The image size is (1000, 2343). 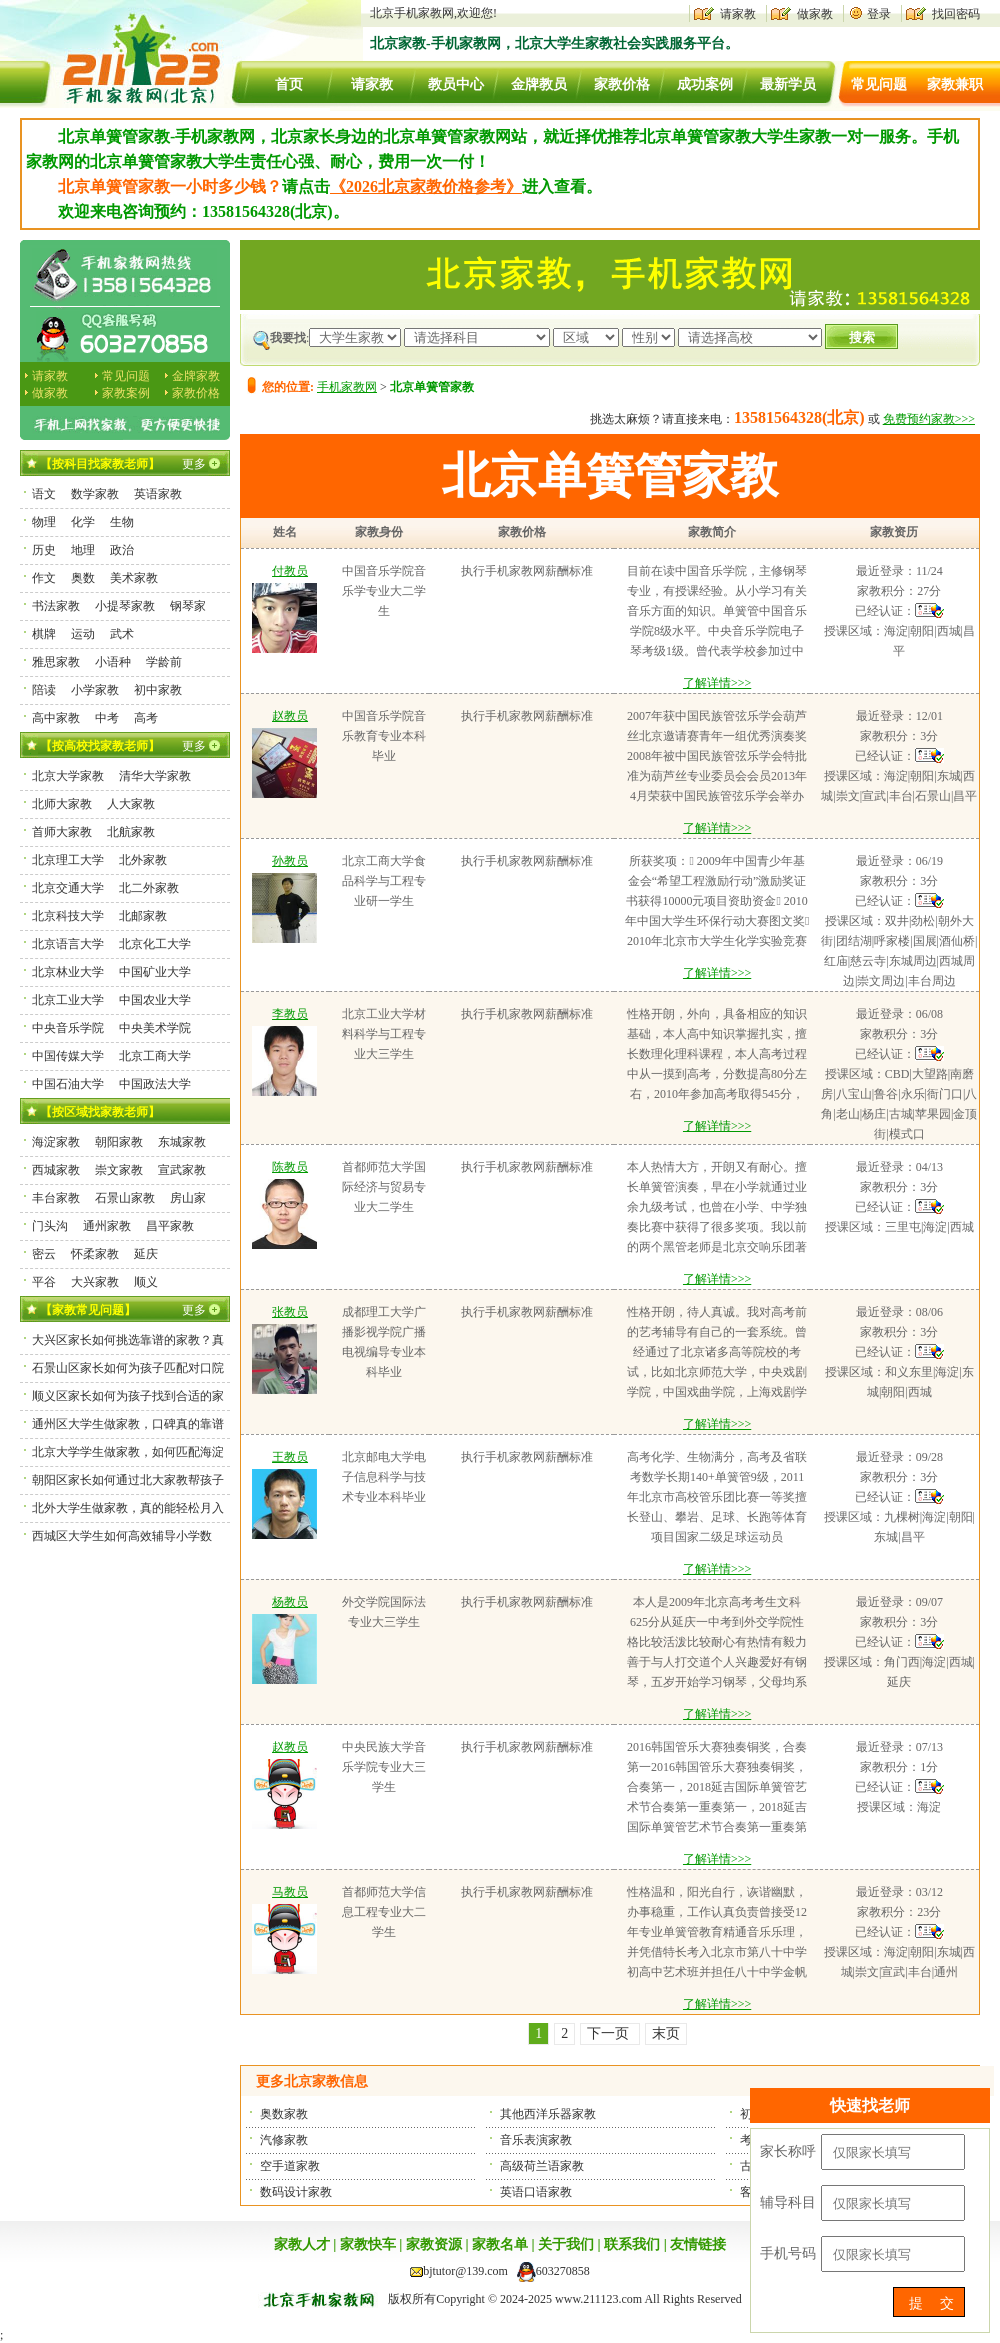 I want to click on 辅导科目, so click(x=788, y=2202).